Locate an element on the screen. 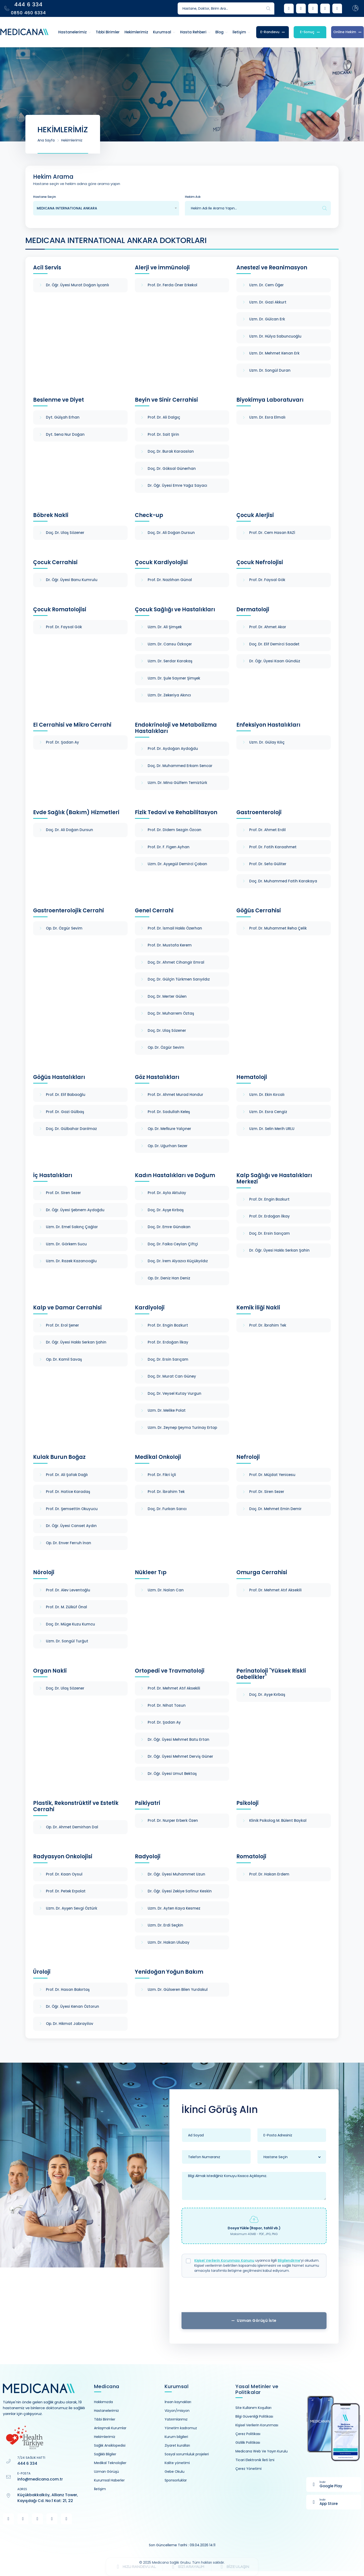 The height and width of the screenshot is (2576, 364). Tıbbi Birimler is located at coordinates (104, 2419).